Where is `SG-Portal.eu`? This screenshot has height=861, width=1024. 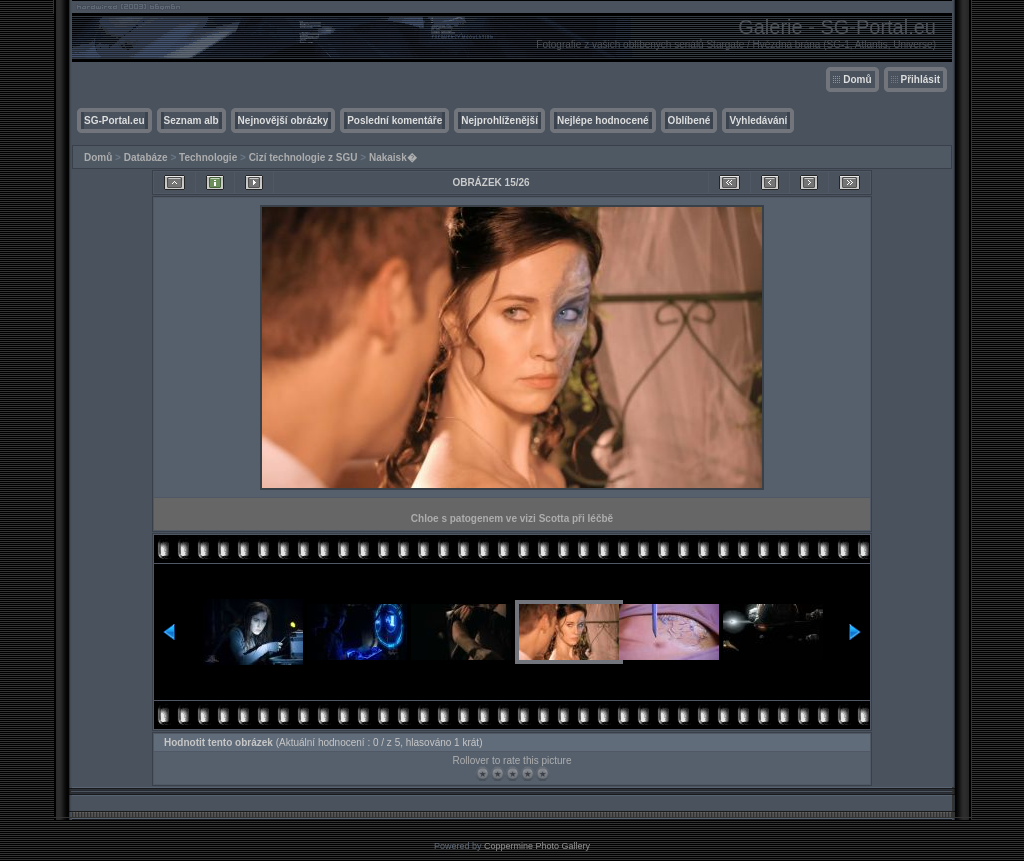 SG-Portal.eu is located at coordinates (114, 120).